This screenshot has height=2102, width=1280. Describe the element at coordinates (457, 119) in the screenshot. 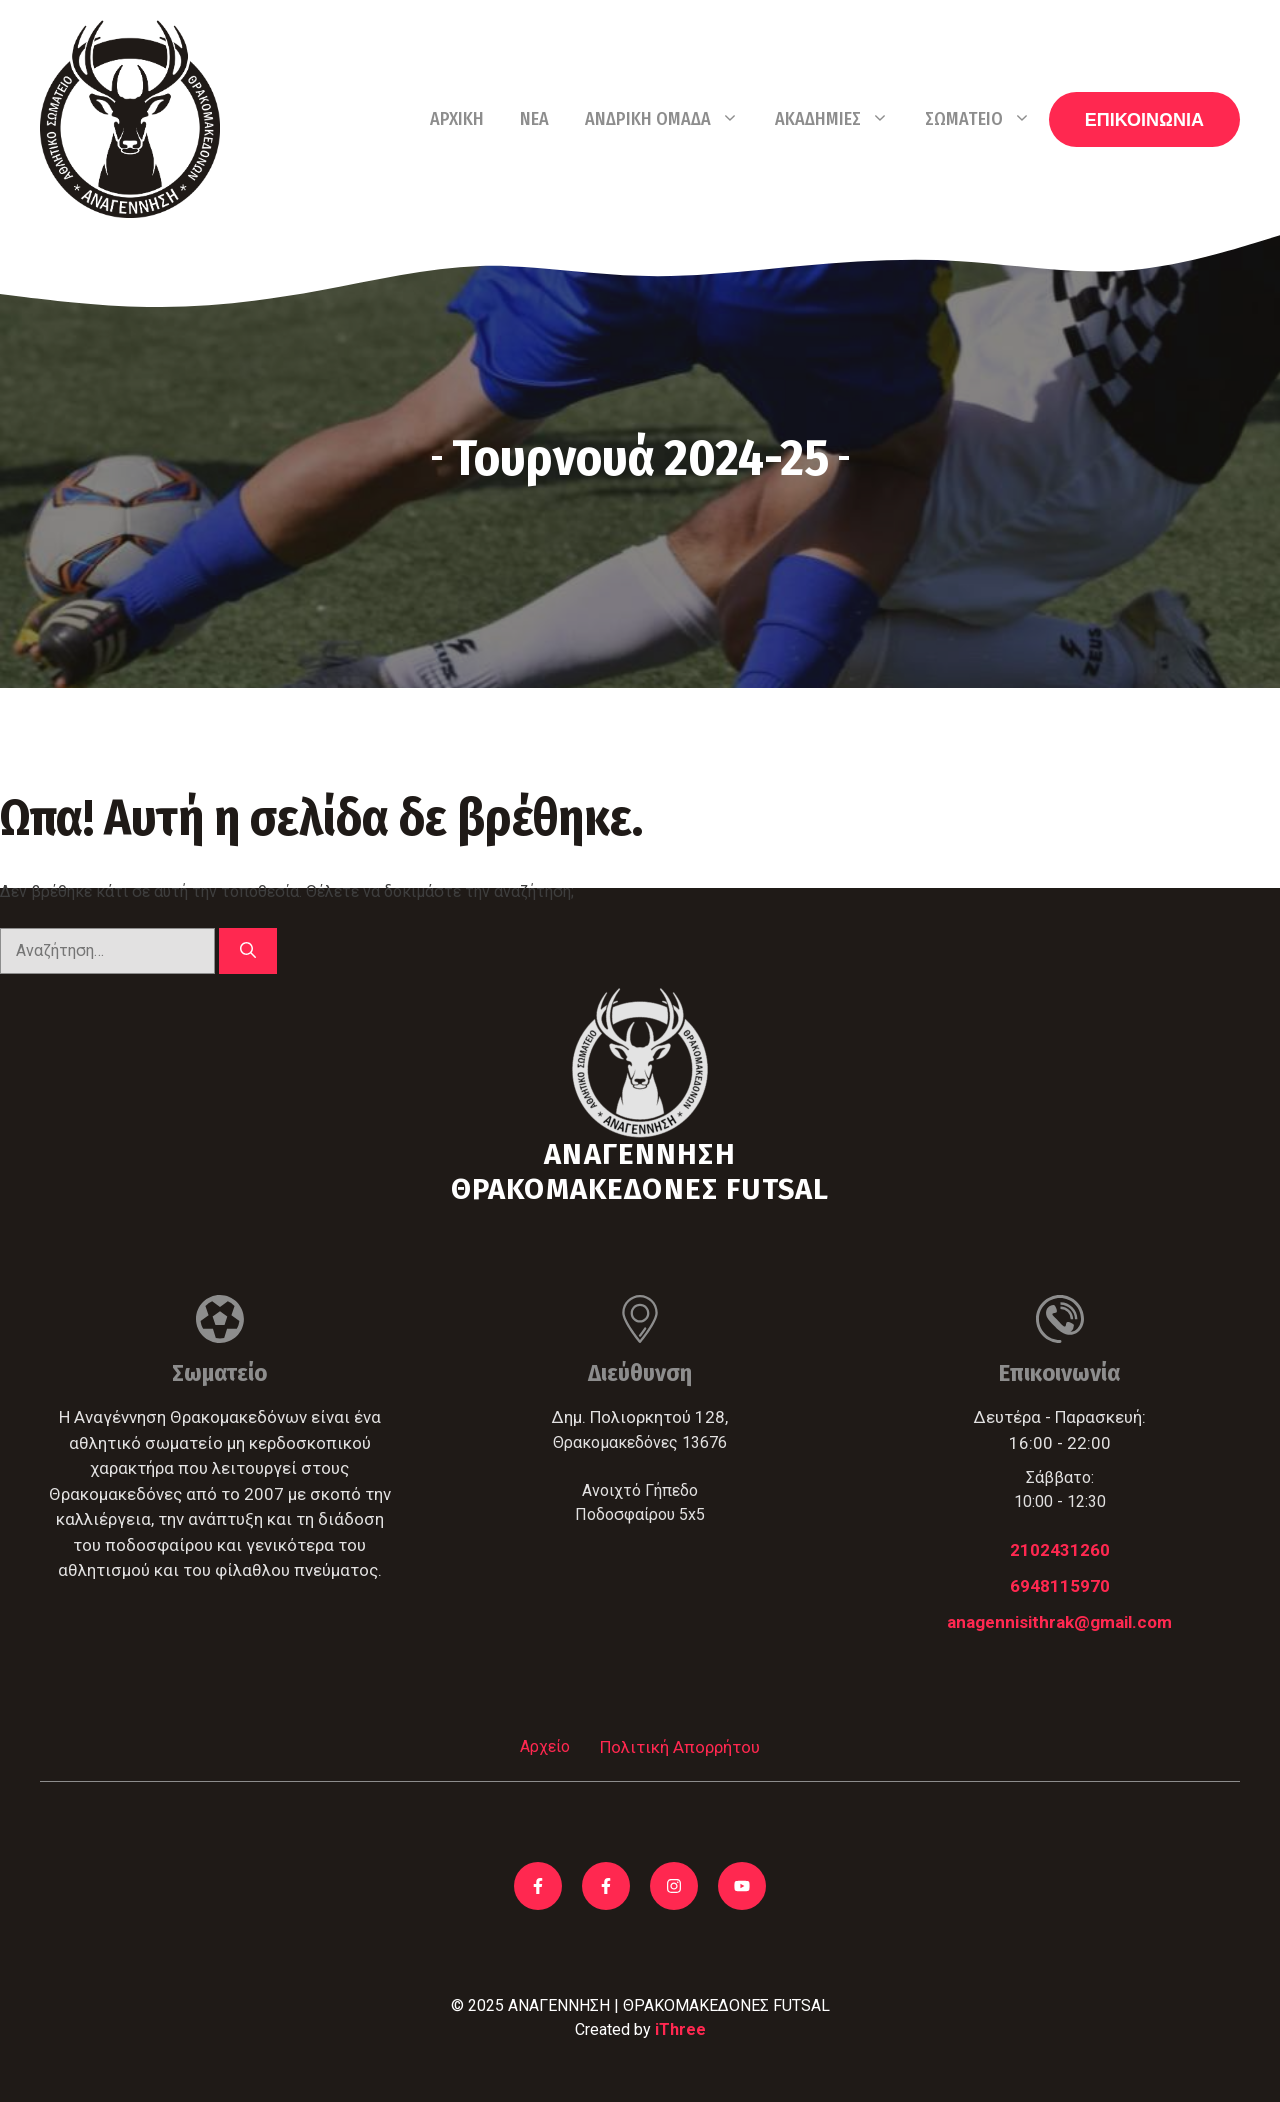

I see `Αρχική` at that location.